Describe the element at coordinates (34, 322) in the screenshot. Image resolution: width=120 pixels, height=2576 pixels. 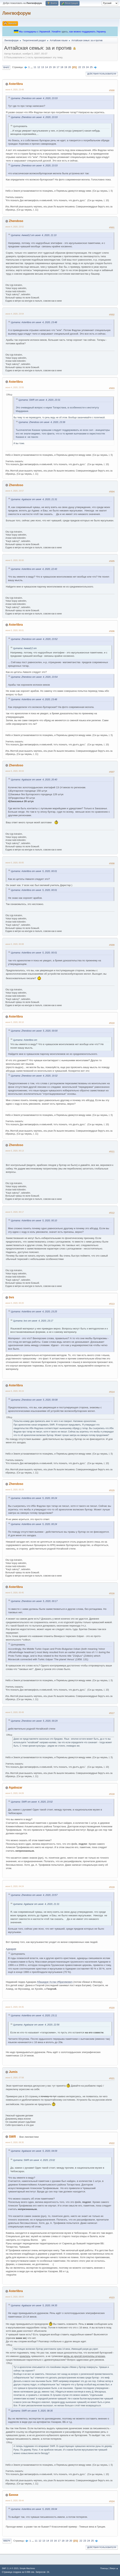
I see `Цитата: Asterlibra от июня 4, 2020, 23:48` at that location.